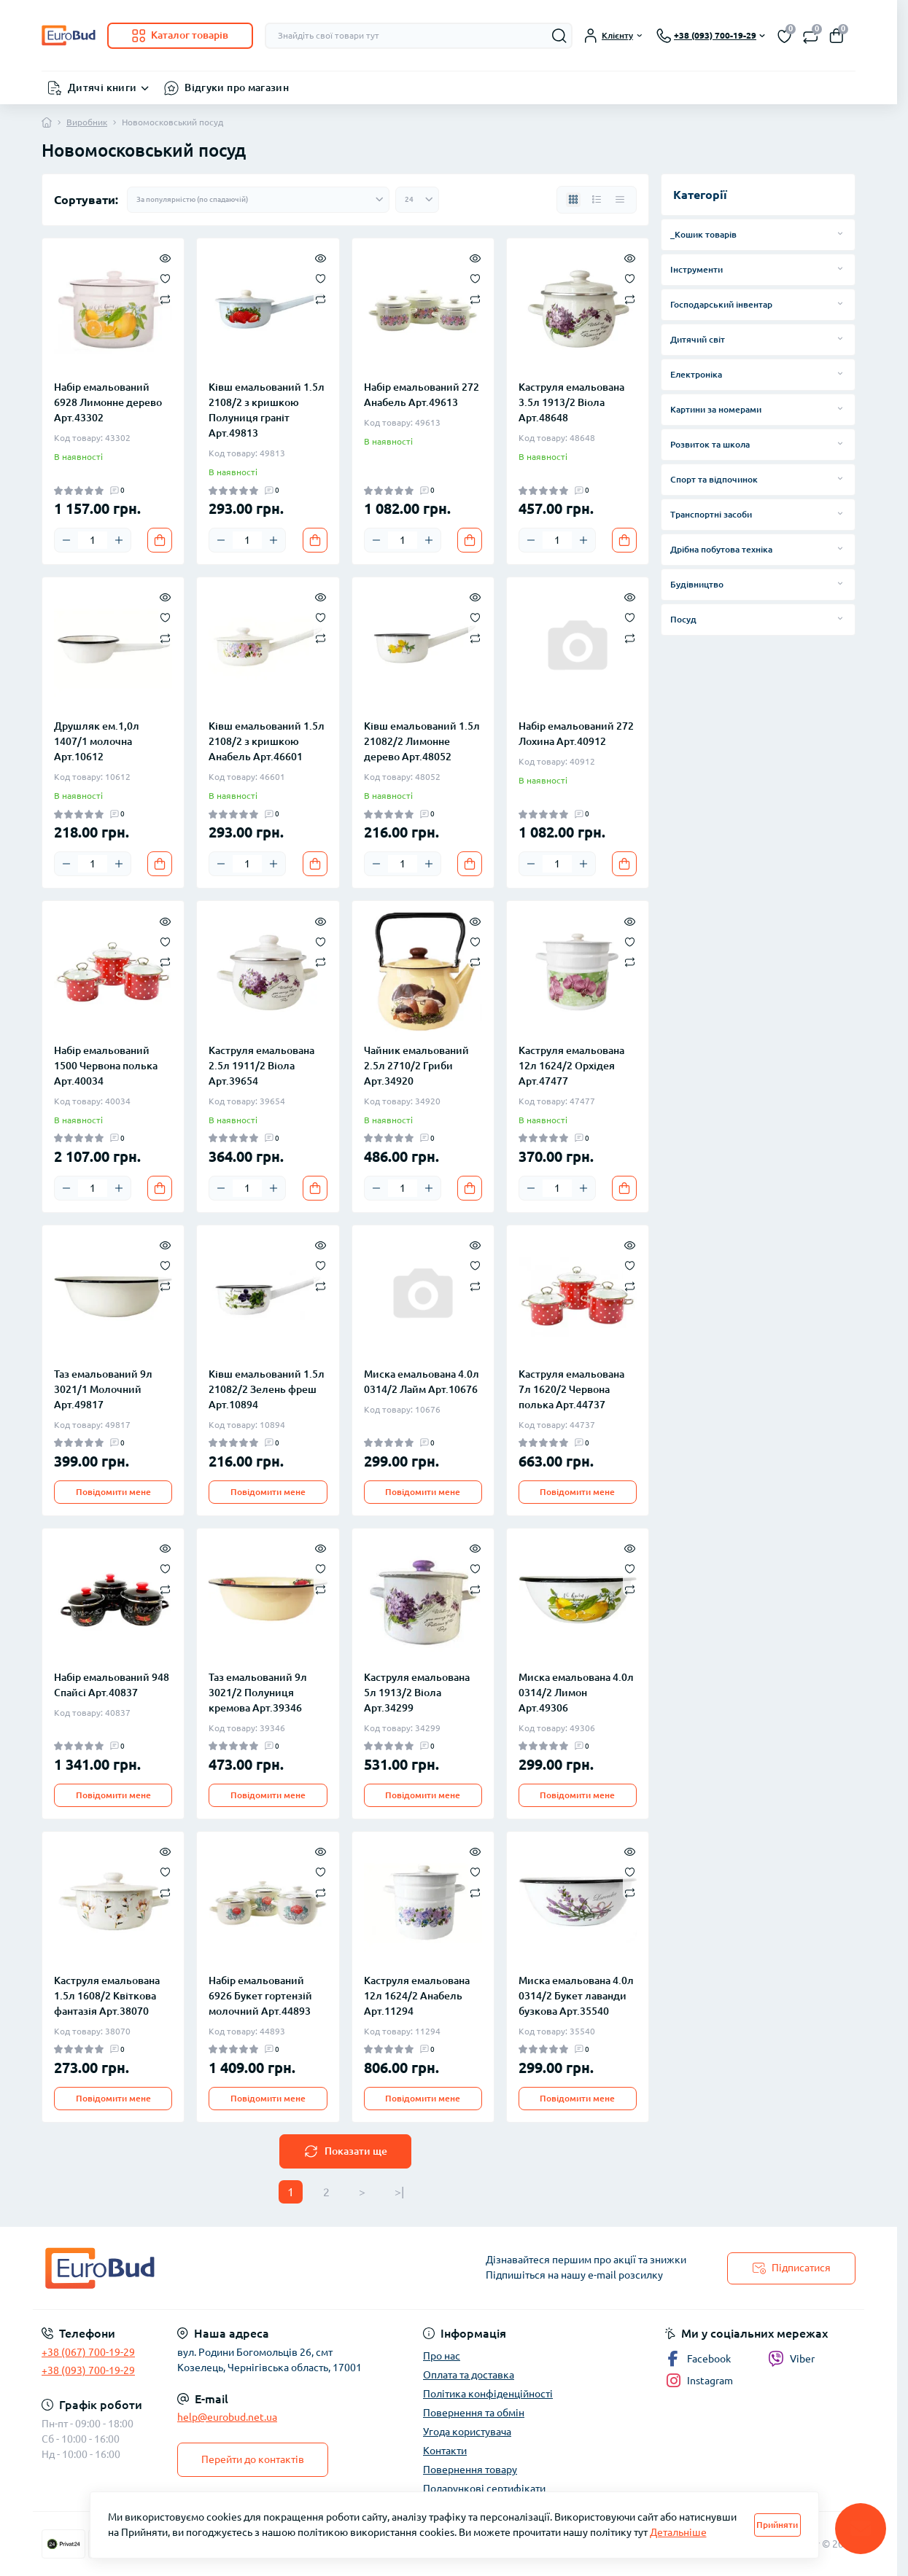 The width and height of the screenshot is (908, 2576). I want to click on Каструля емальована 3.5л 1913/2 Віола Арт.48648, so click(571, 402).